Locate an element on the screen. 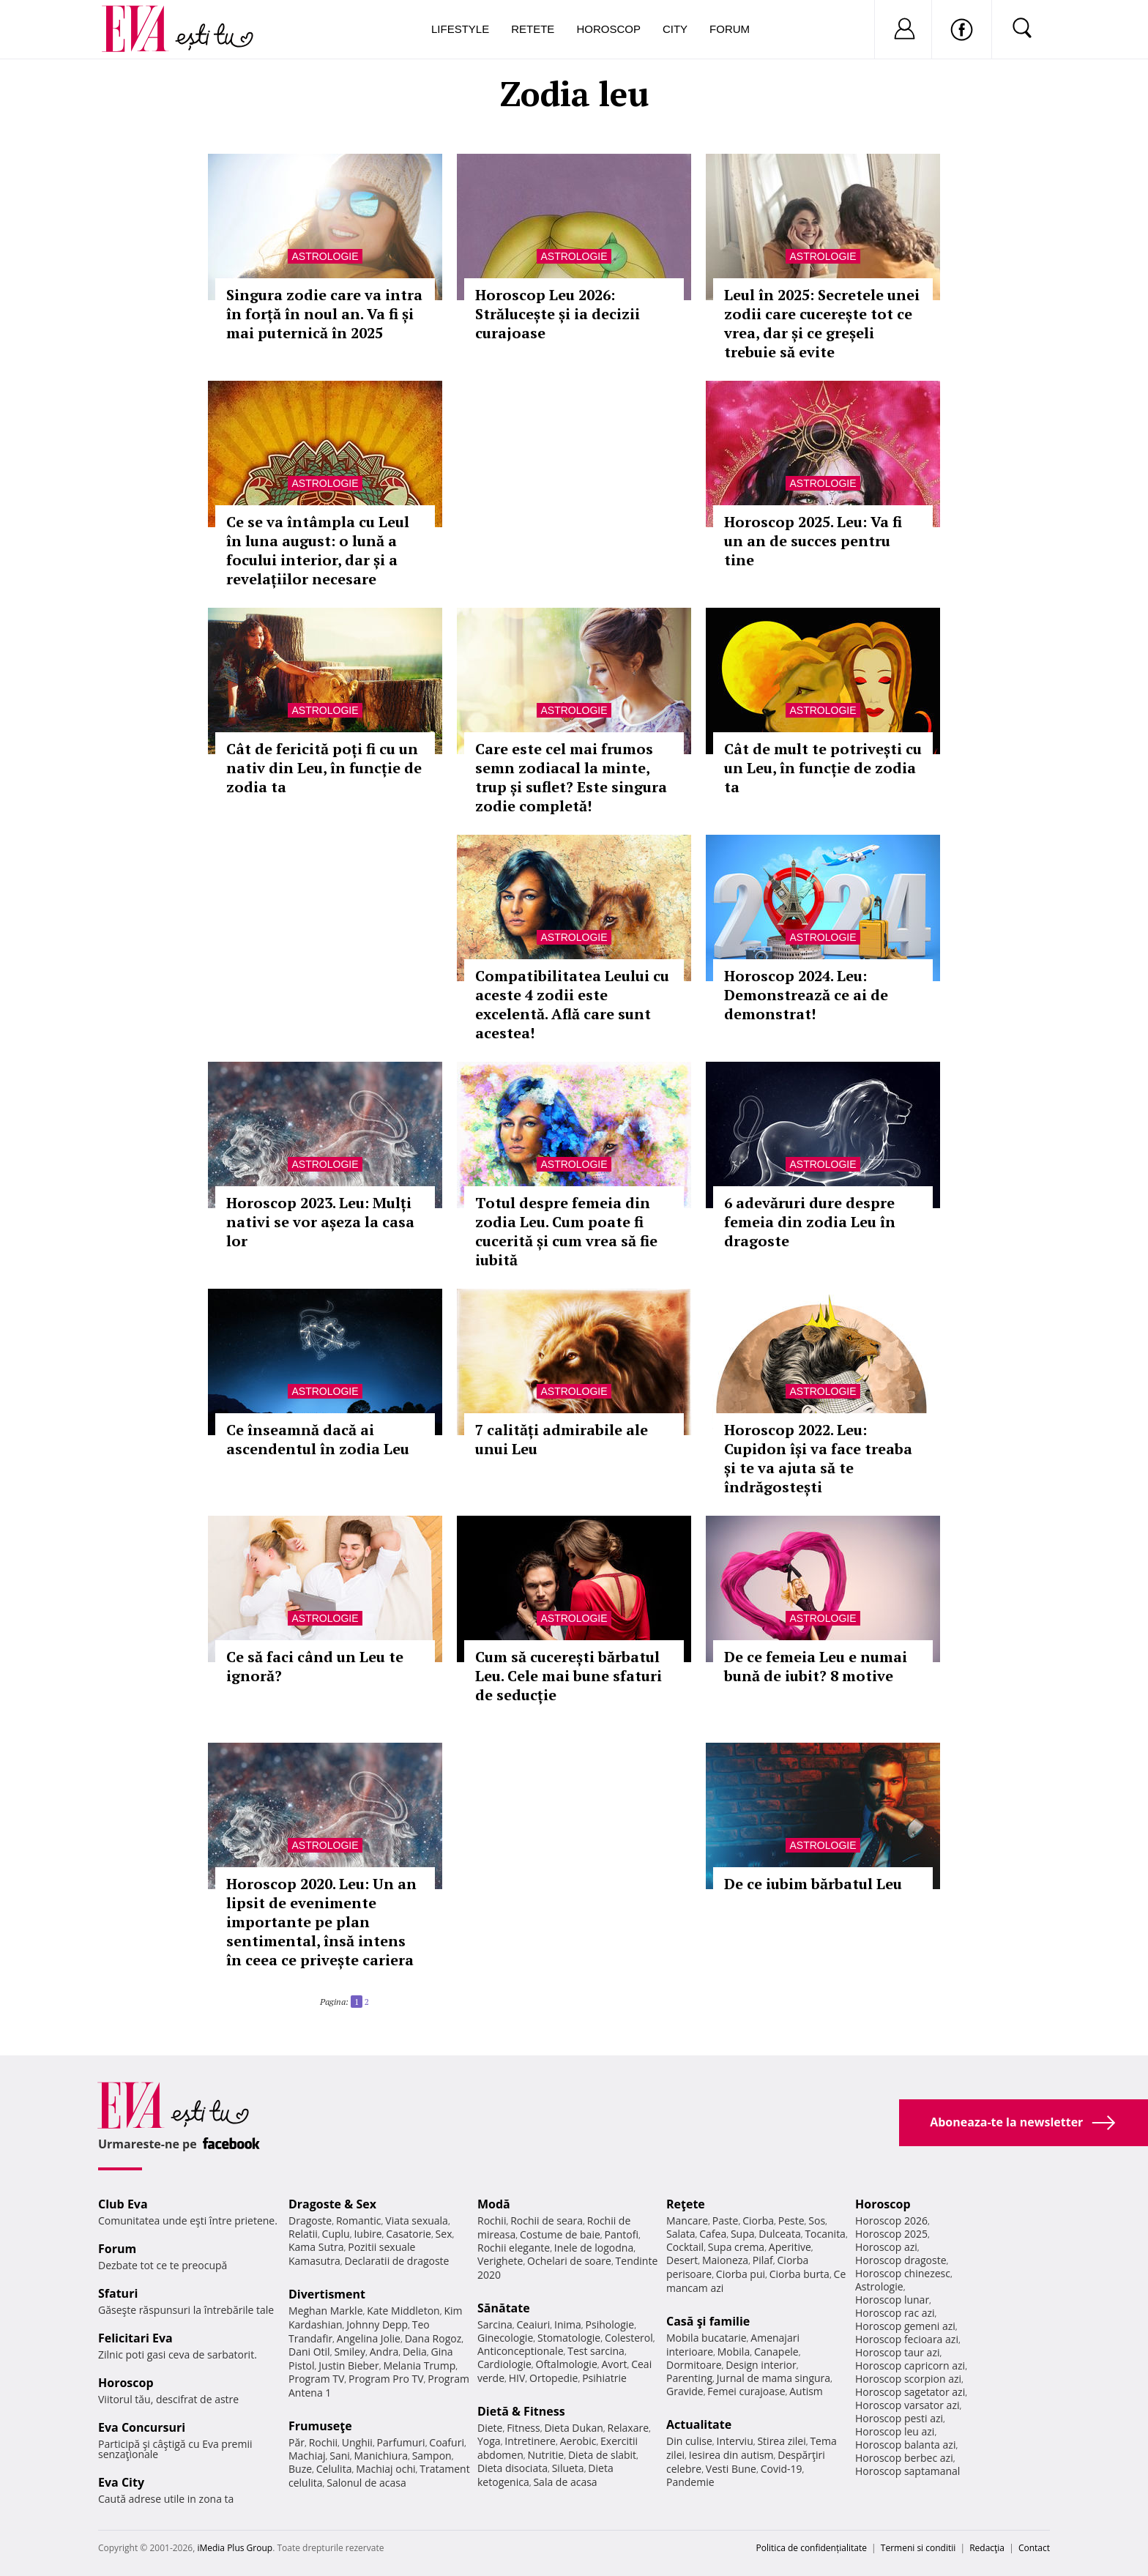  Femei curajoase is located at coordinates (746, 2391).